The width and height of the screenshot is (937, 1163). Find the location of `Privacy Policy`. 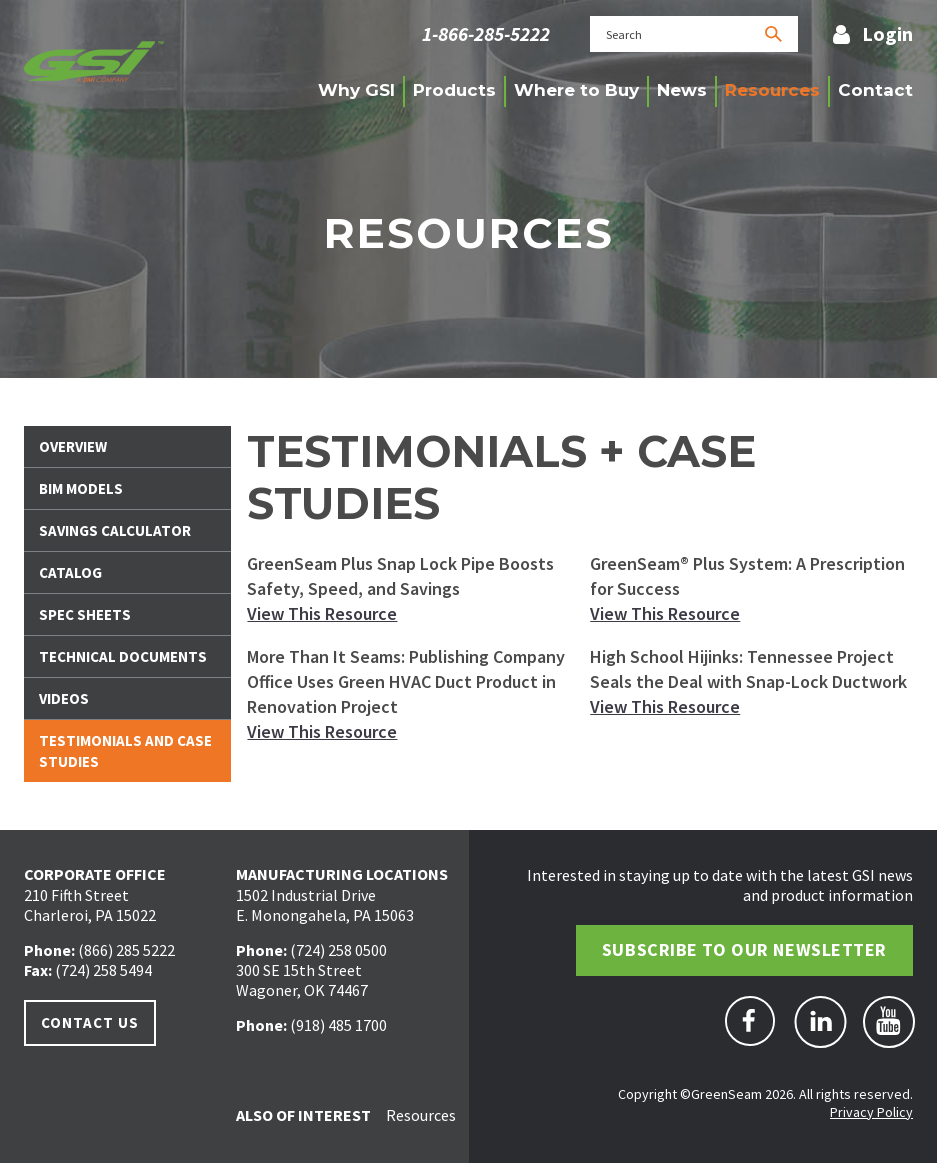

Privacy Policy is located at coordinates (871, 1112).